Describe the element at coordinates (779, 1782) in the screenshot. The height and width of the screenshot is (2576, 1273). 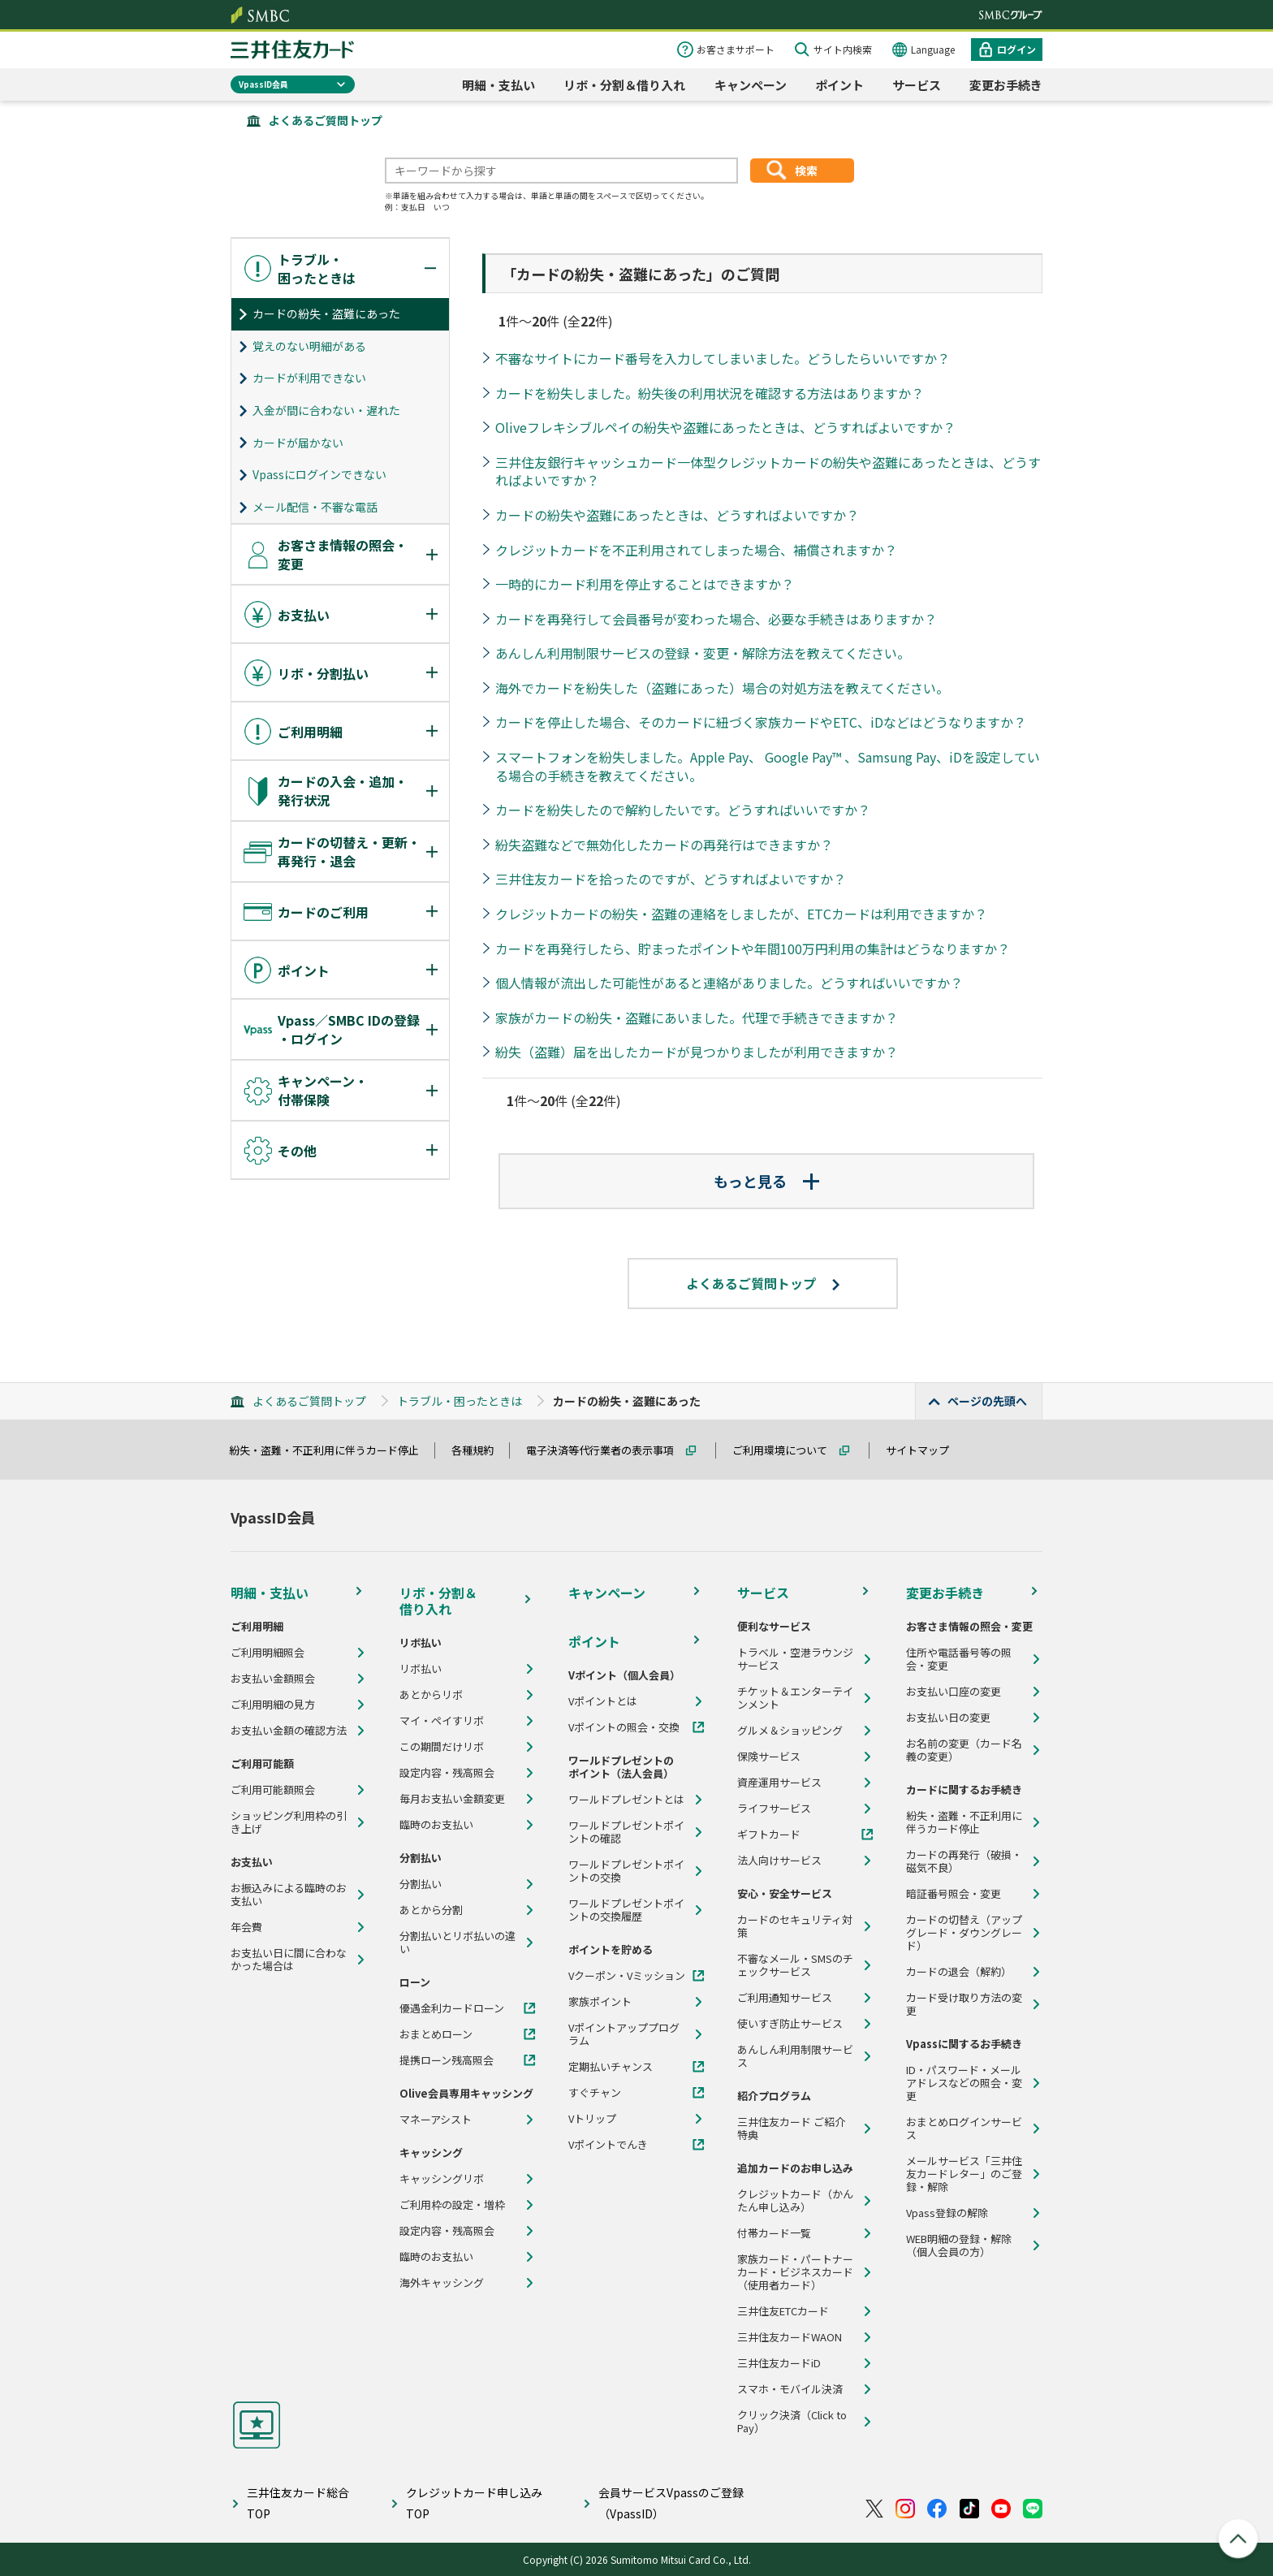
I see `資産運用サービス` at that location.